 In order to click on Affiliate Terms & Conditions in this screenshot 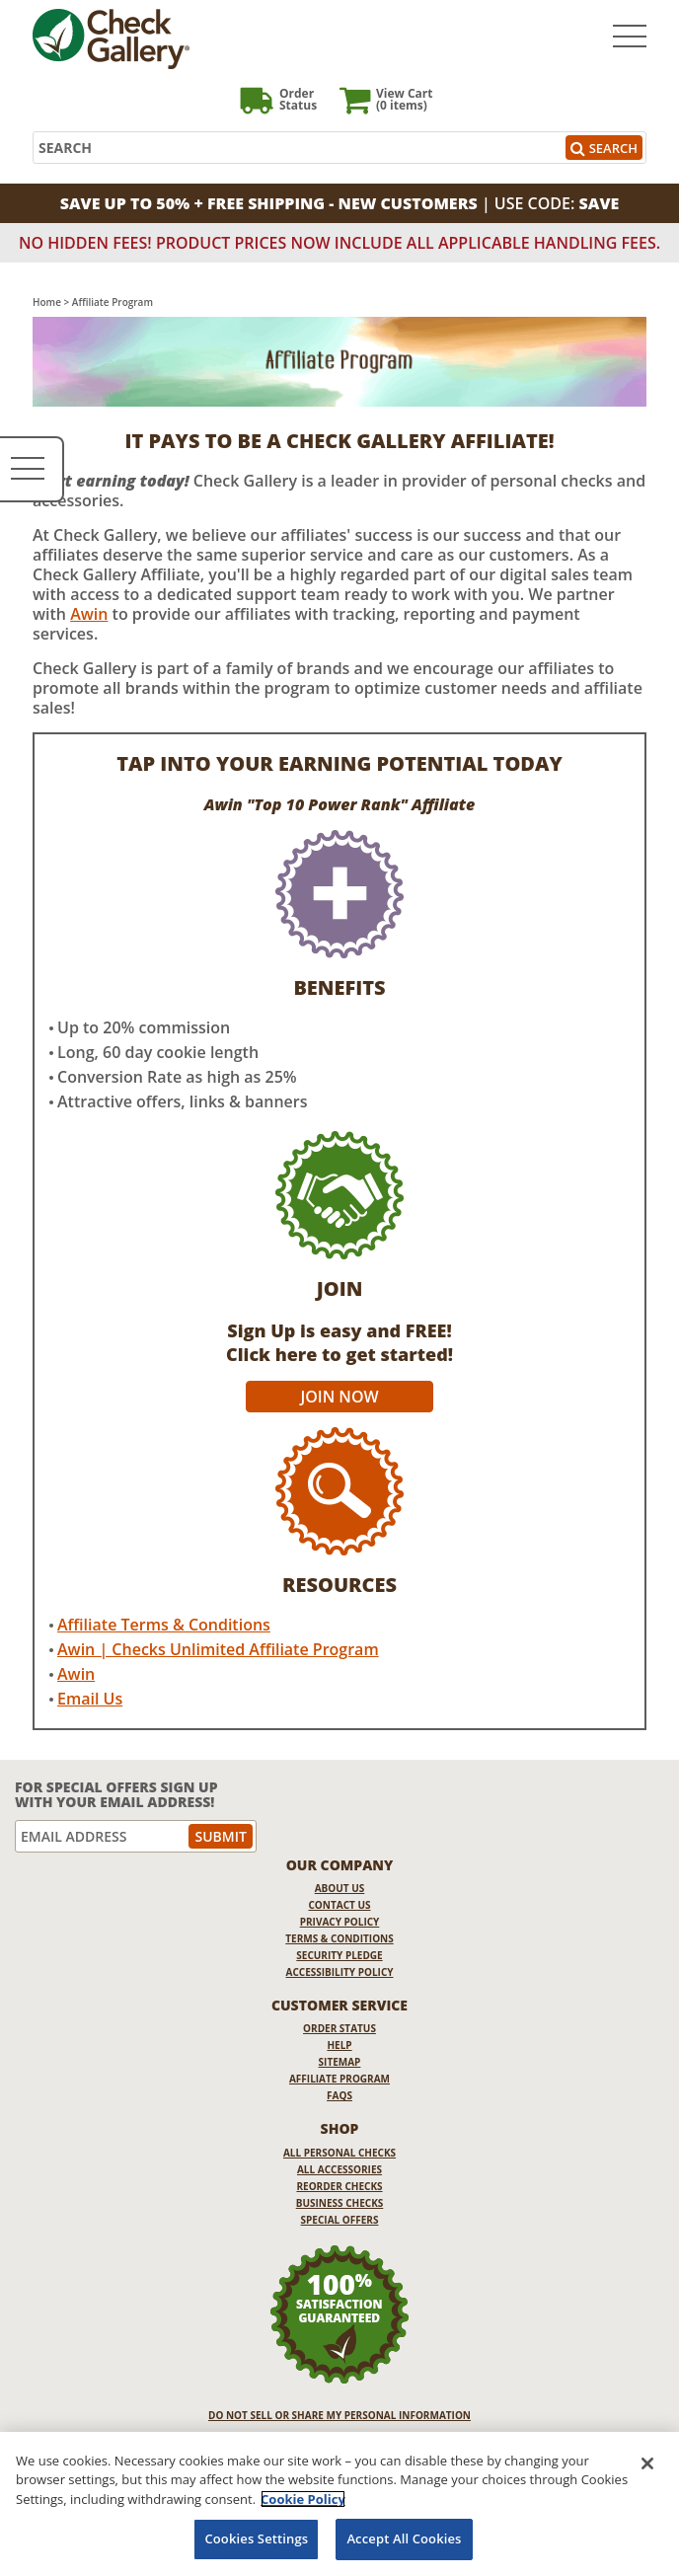, I will do `click(163, 1624)`.